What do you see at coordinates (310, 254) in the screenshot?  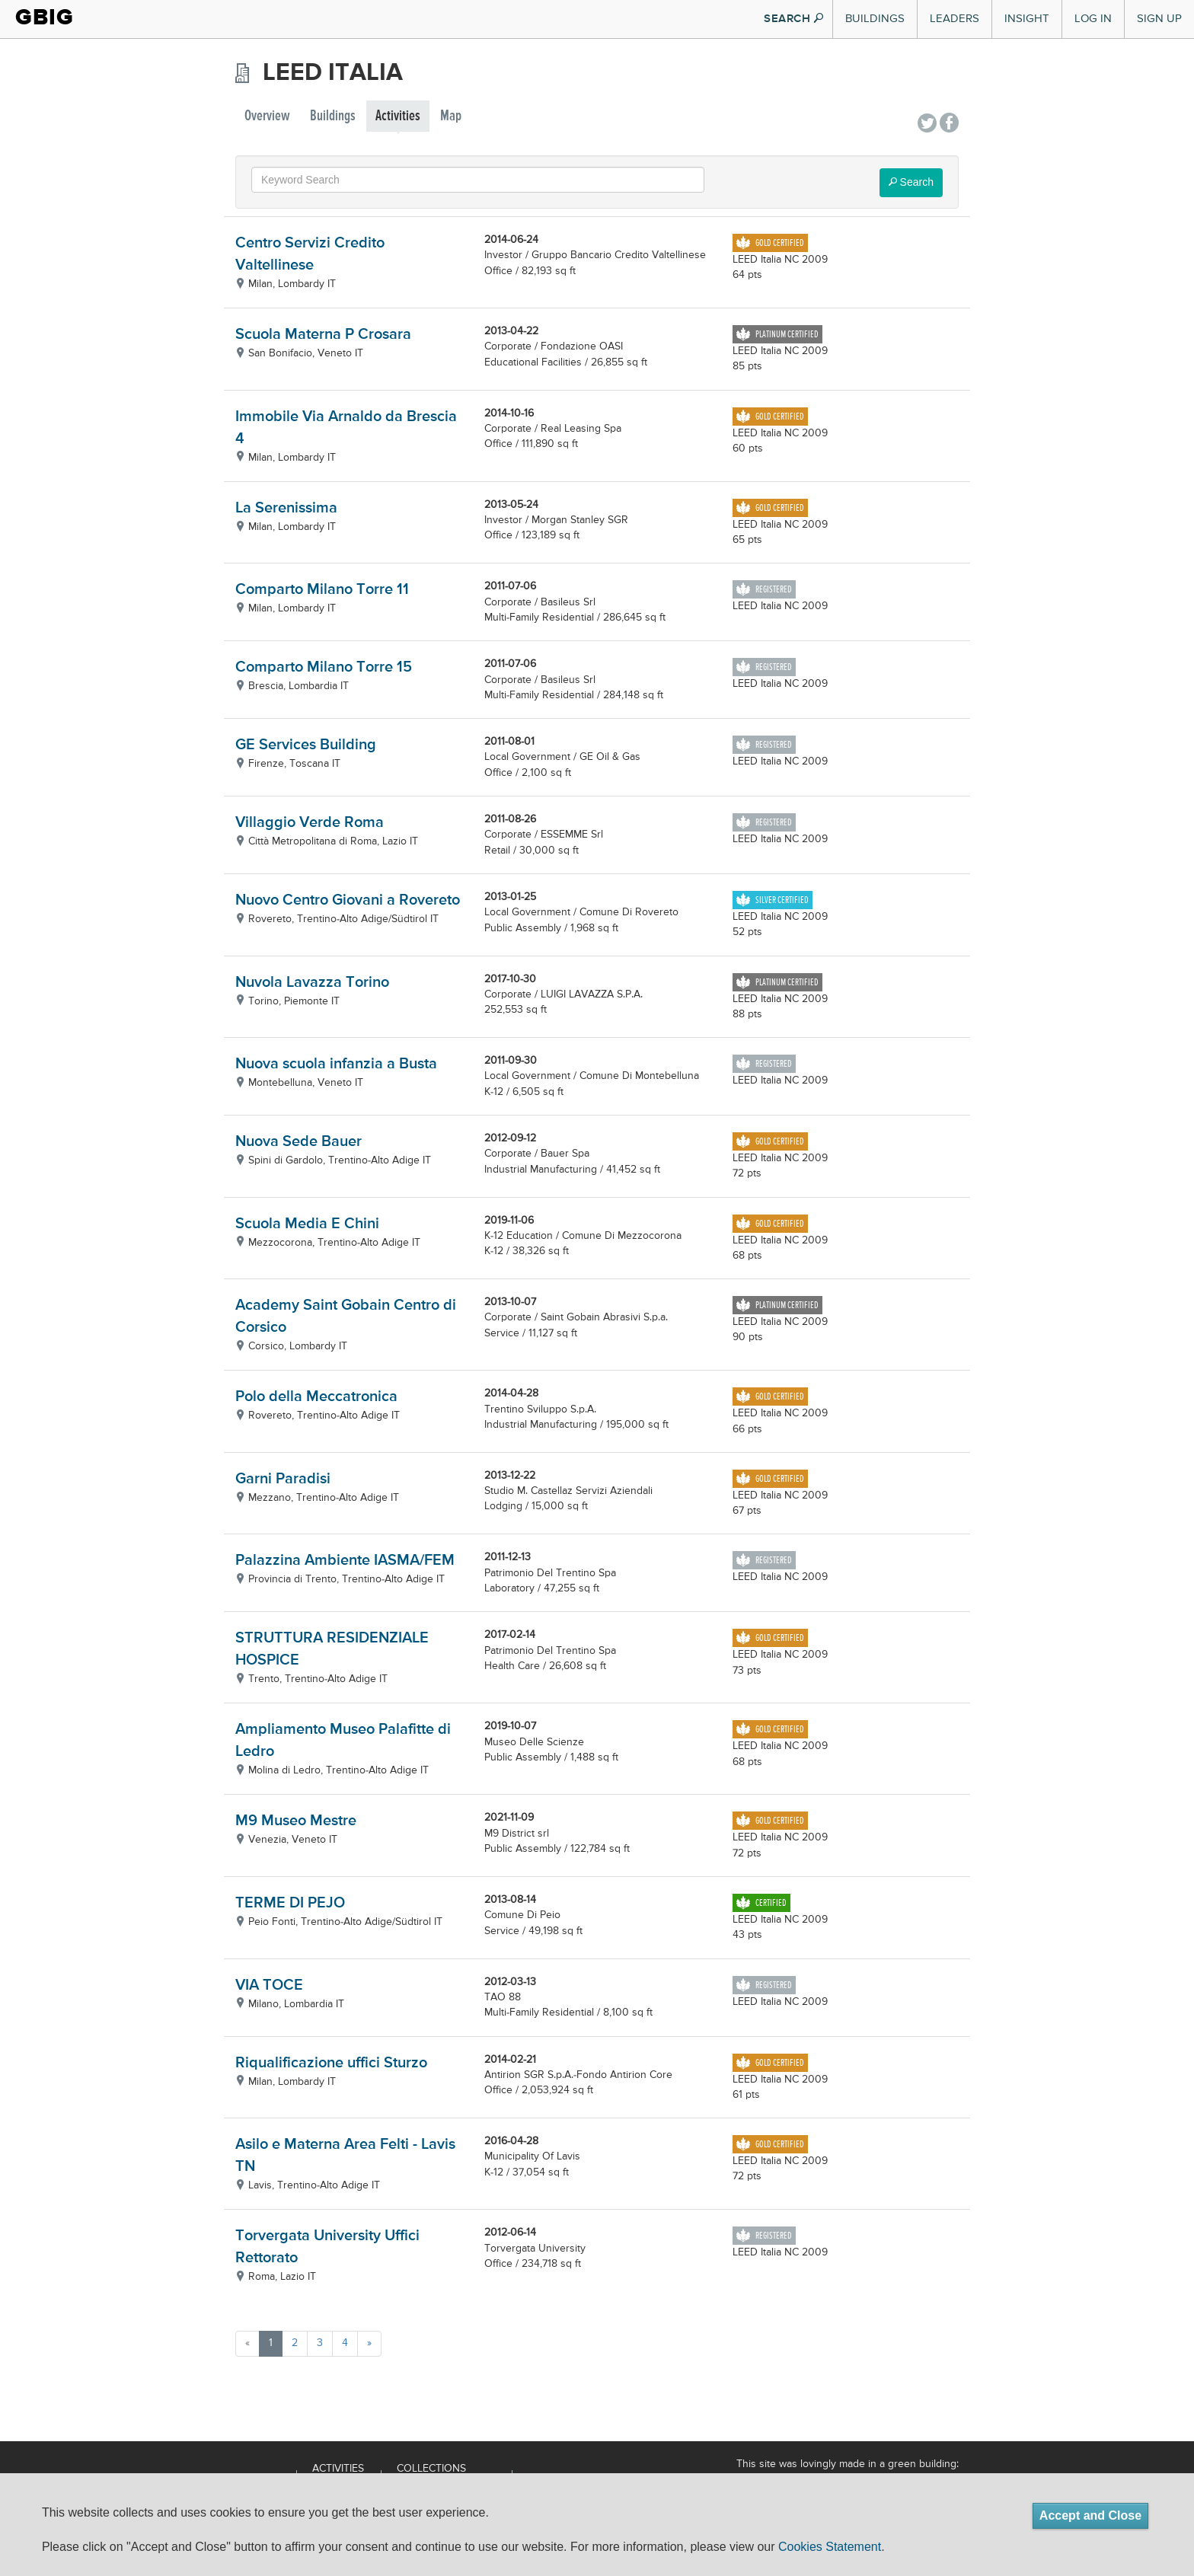 I see `Centro Servizi Credito Valtellinese` at bounding box center [310, 254].